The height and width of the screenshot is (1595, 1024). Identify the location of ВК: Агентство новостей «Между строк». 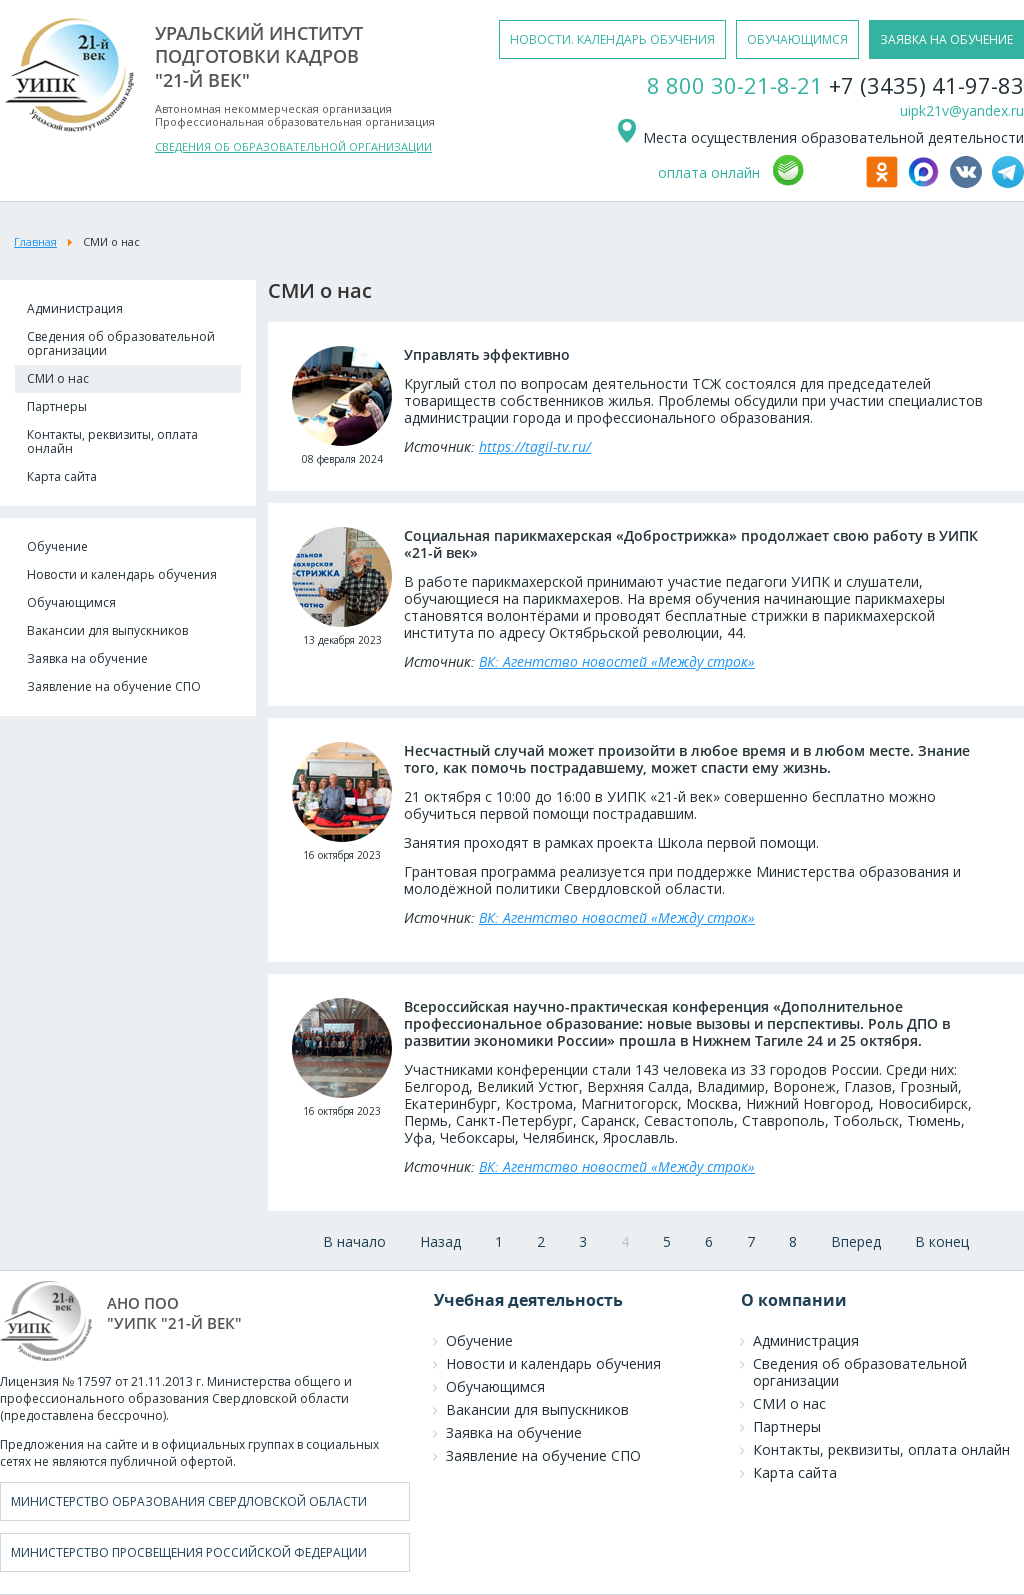
(617, 661).